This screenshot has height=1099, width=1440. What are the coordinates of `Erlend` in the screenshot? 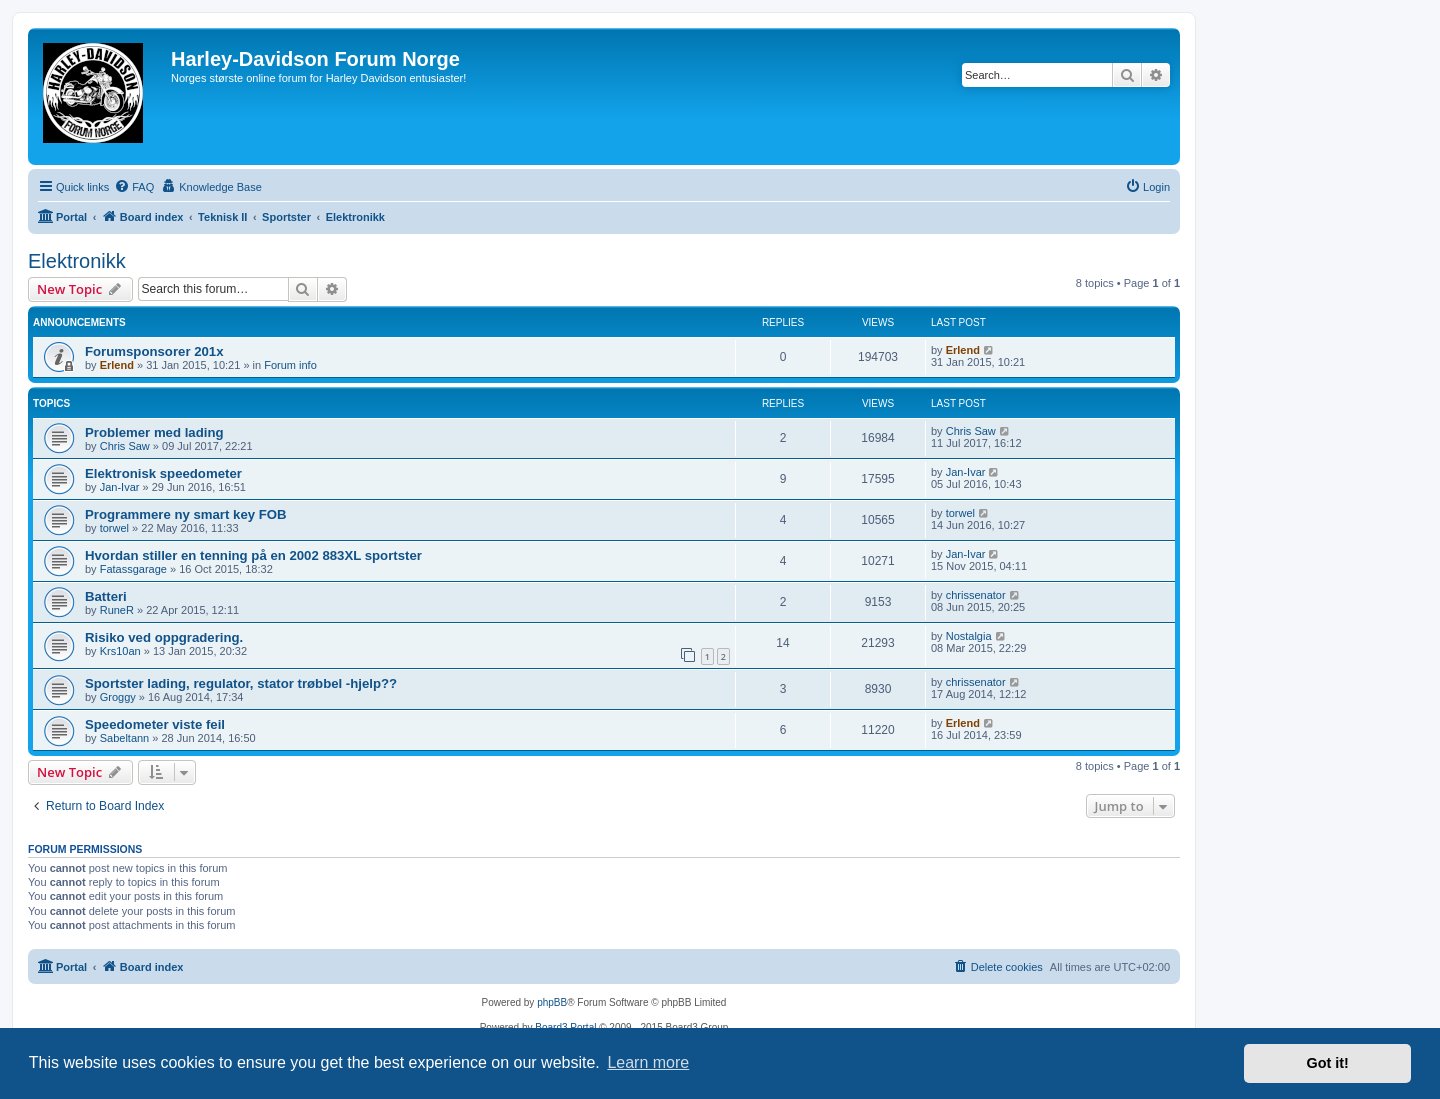 It's located at (117, 365).